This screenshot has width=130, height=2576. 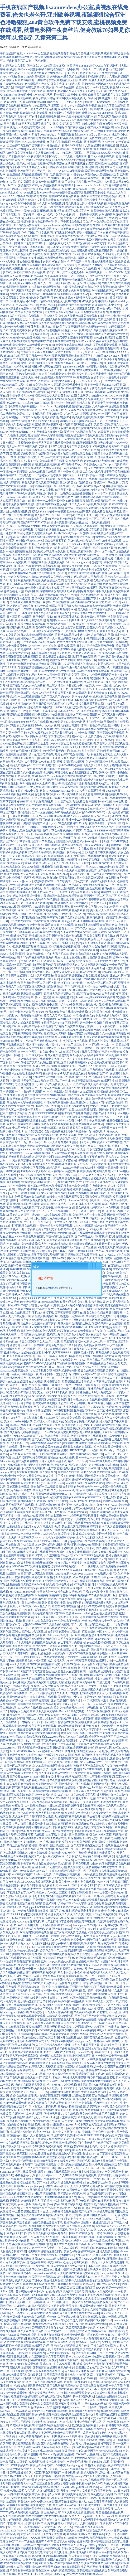 What do you see at coordinates (86, 678) in the screenshot?
I see `十八岁全集免费完整版` at bounding box center [86, 678].